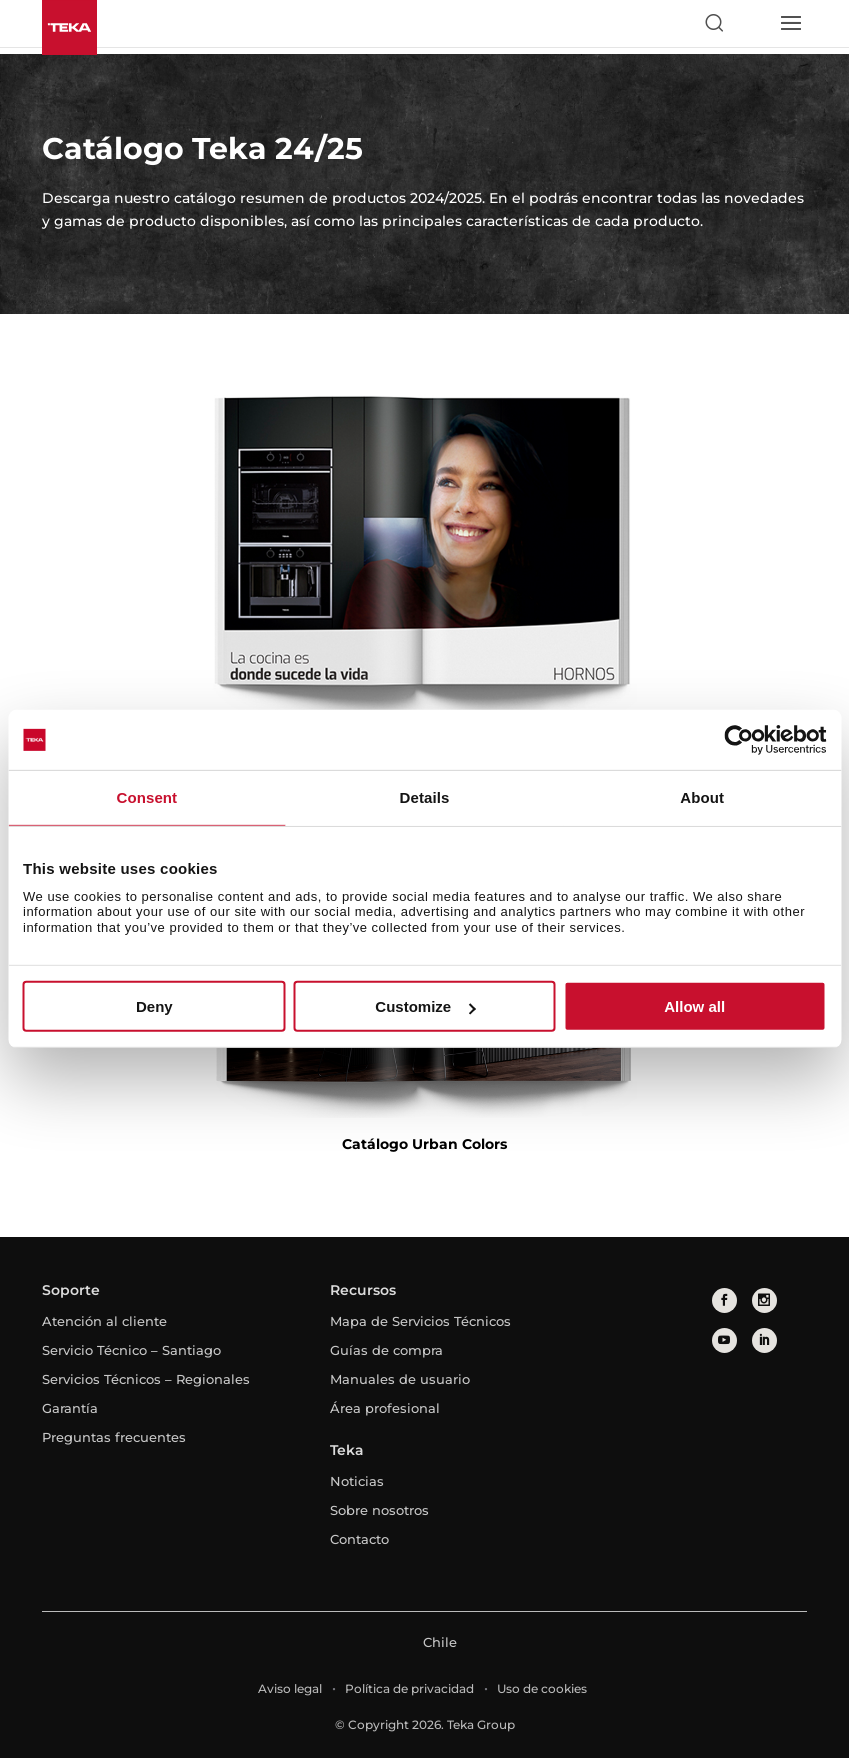 This screenshot has width=849, height=1758. I want to click on Manuales de usuario, so click(400, 1379).